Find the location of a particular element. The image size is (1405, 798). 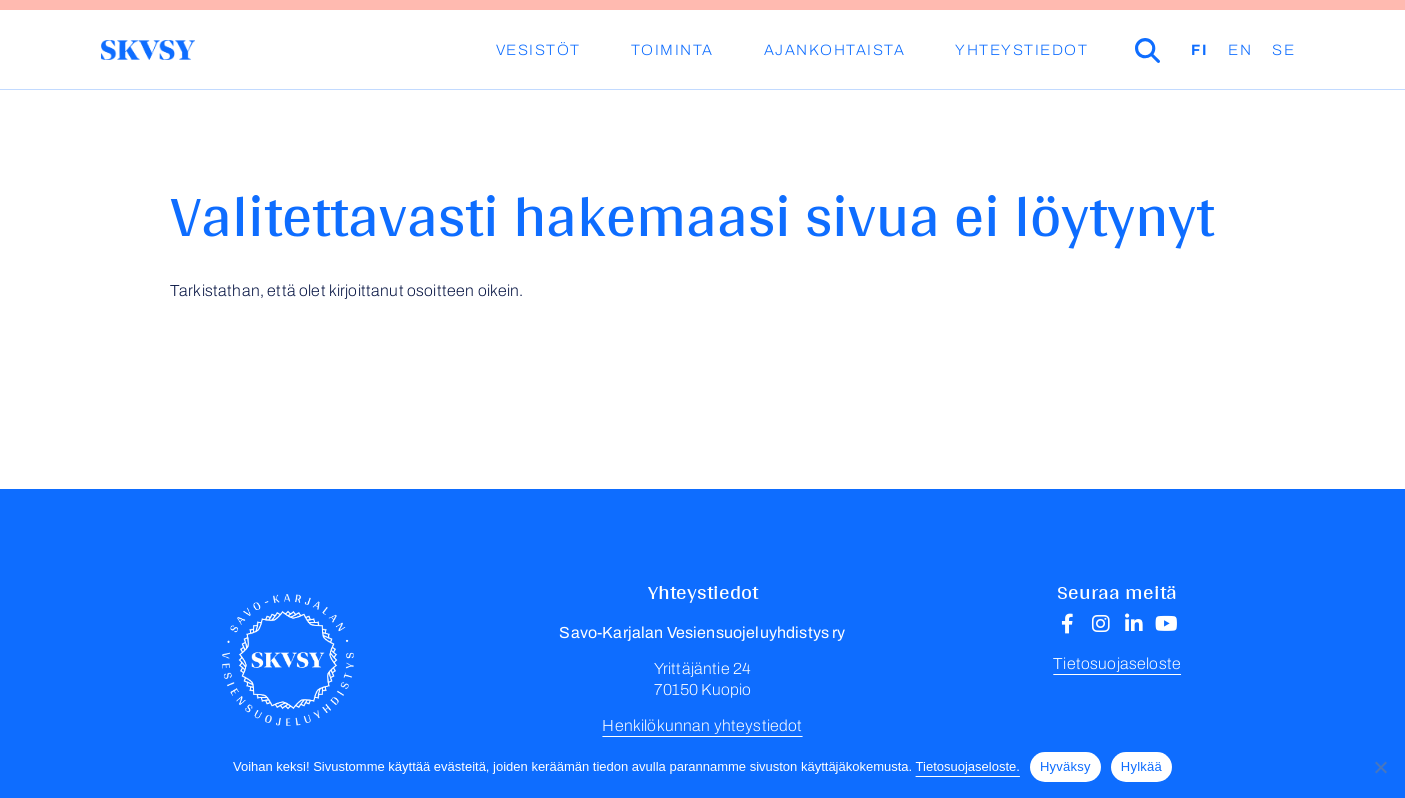

[Hylkää] is located at coordinates (1380, 767).